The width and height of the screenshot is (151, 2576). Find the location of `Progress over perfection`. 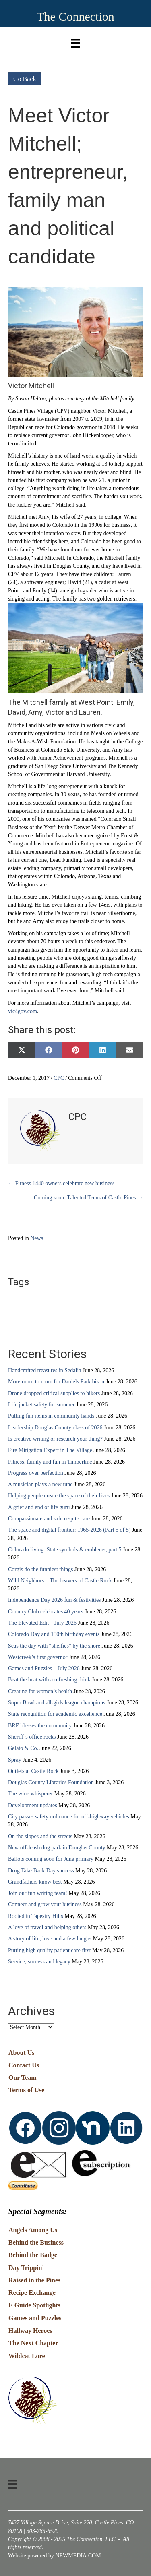

Progress over perfection is located at coordinates (35, 1473).